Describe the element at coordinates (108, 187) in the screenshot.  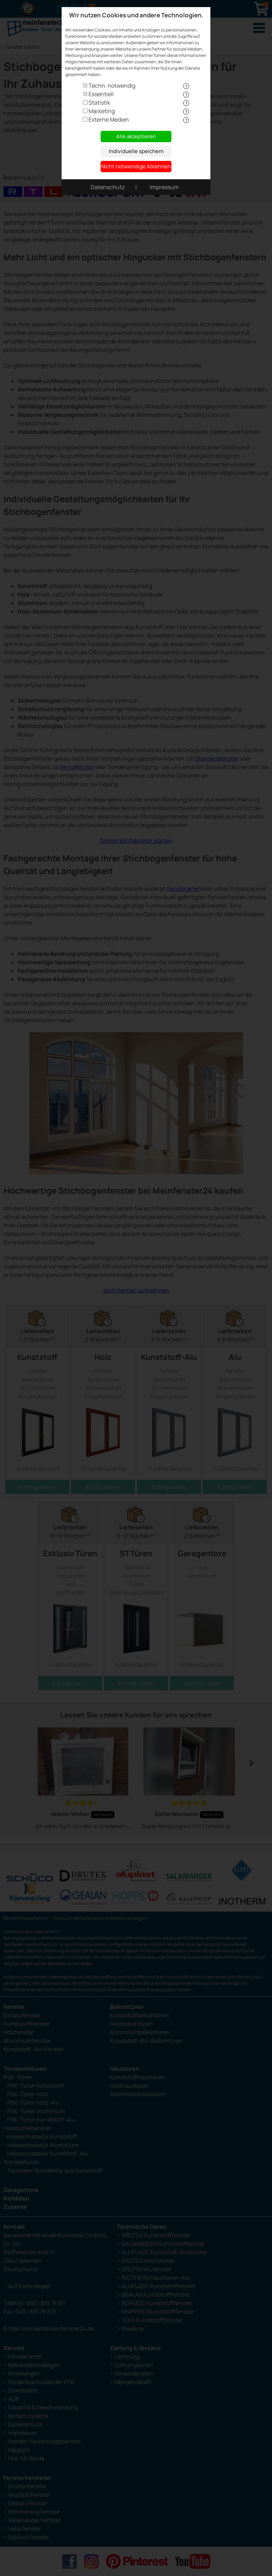
I see `Datenschutz` at that location.